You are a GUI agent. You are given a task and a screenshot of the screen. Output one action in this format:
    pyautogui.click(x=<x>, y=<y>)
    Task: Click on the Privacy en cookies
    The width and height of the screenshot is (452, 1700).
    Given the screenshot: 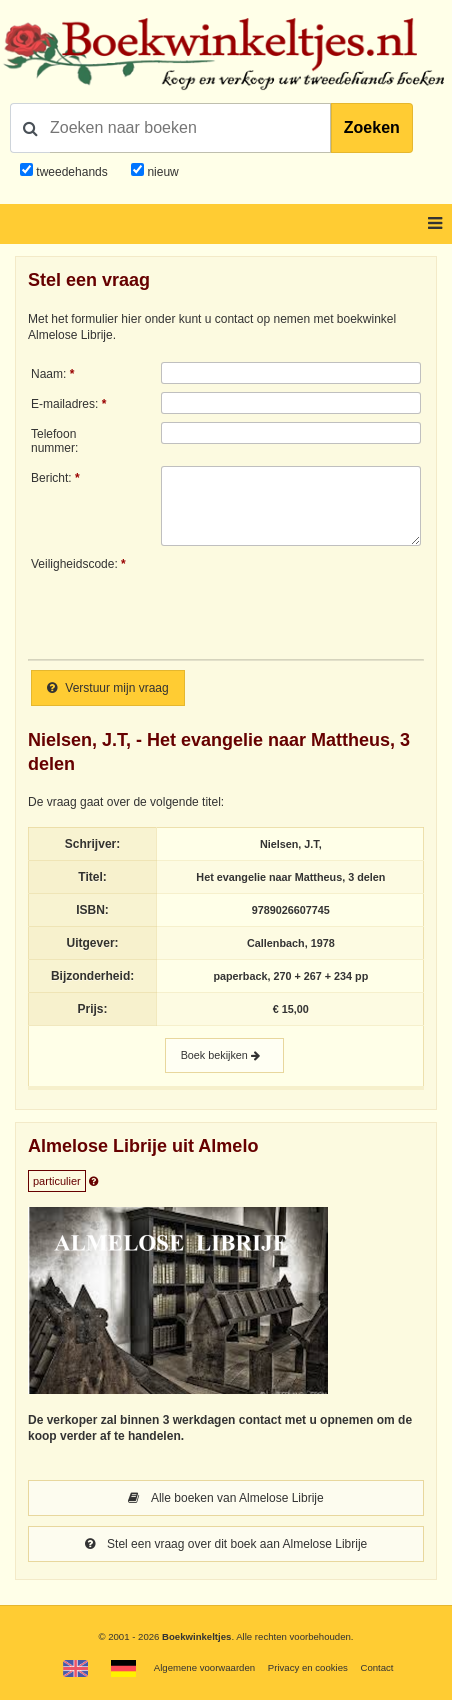 What is the action you would take?
    pyautogui.click(x=308, y=1667)
    